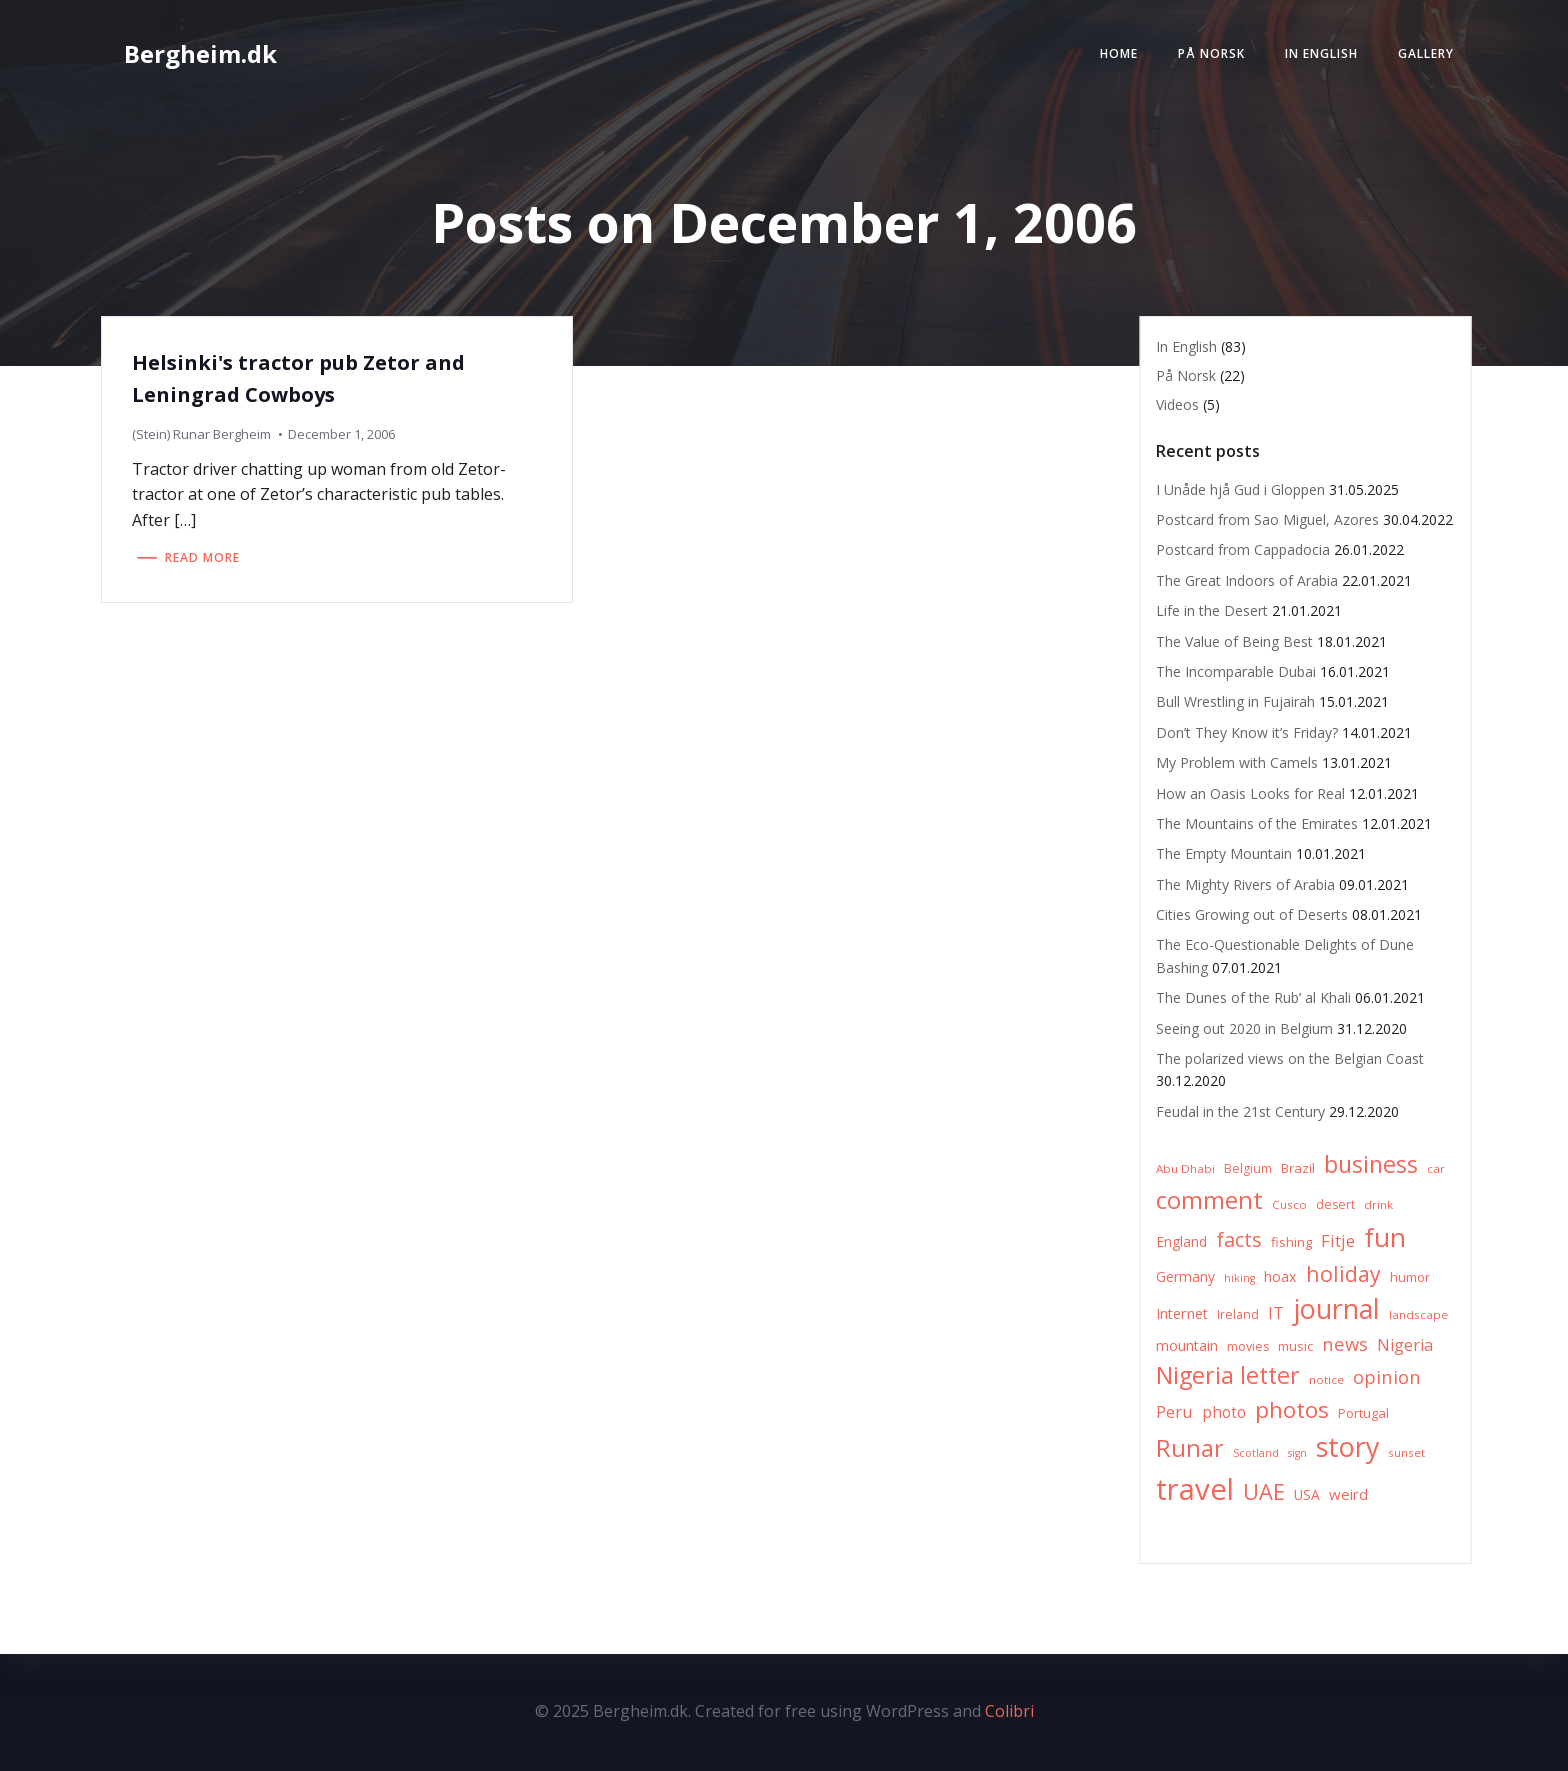  I want to click on Cities Growing out of Deserts, so click(1252, 914).